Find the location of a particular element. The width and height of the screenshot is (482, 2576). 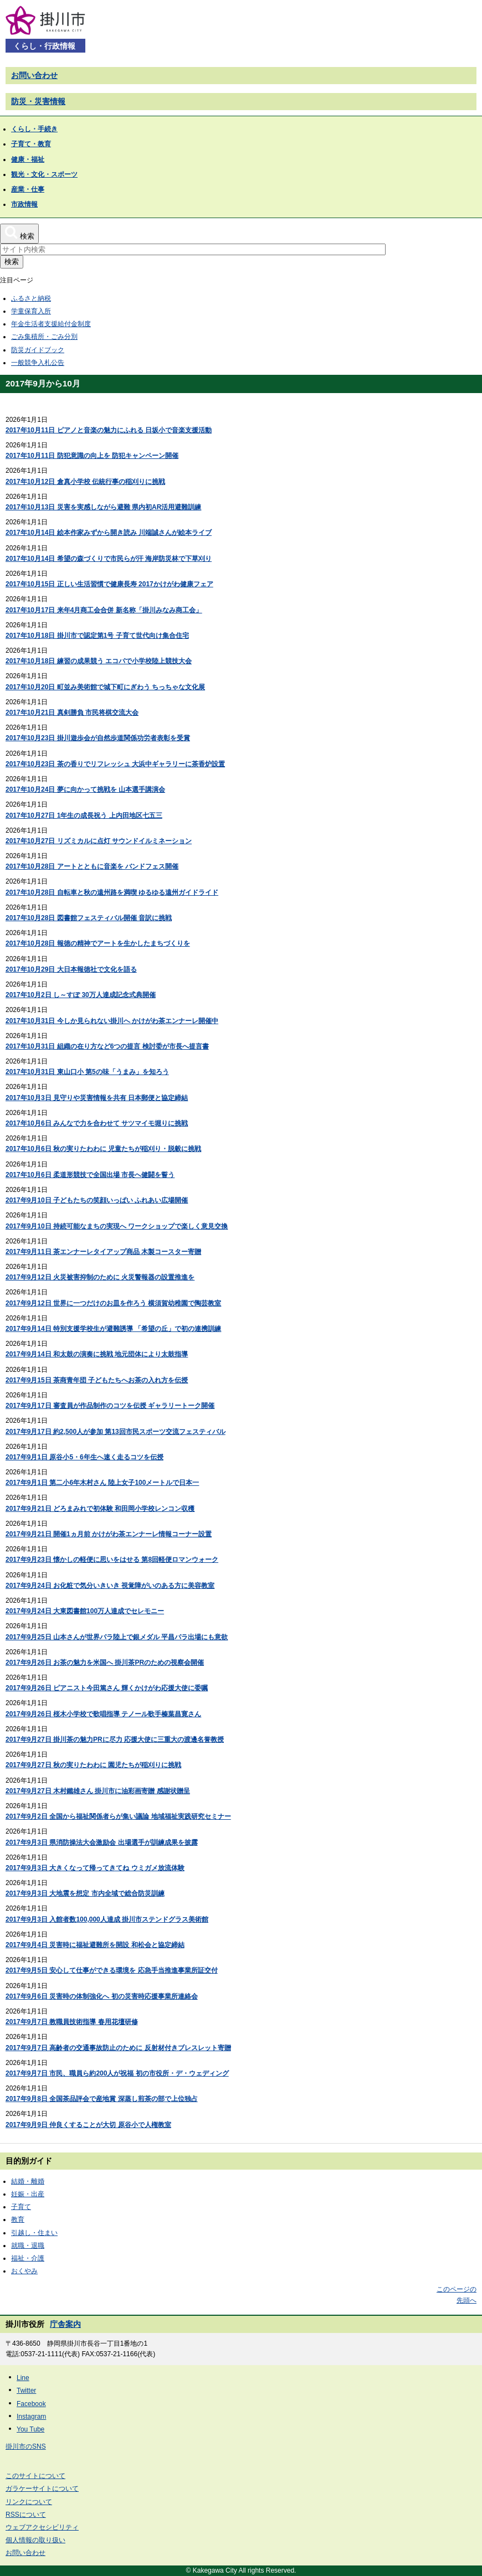

検索 is located at coordinates (11, 261).